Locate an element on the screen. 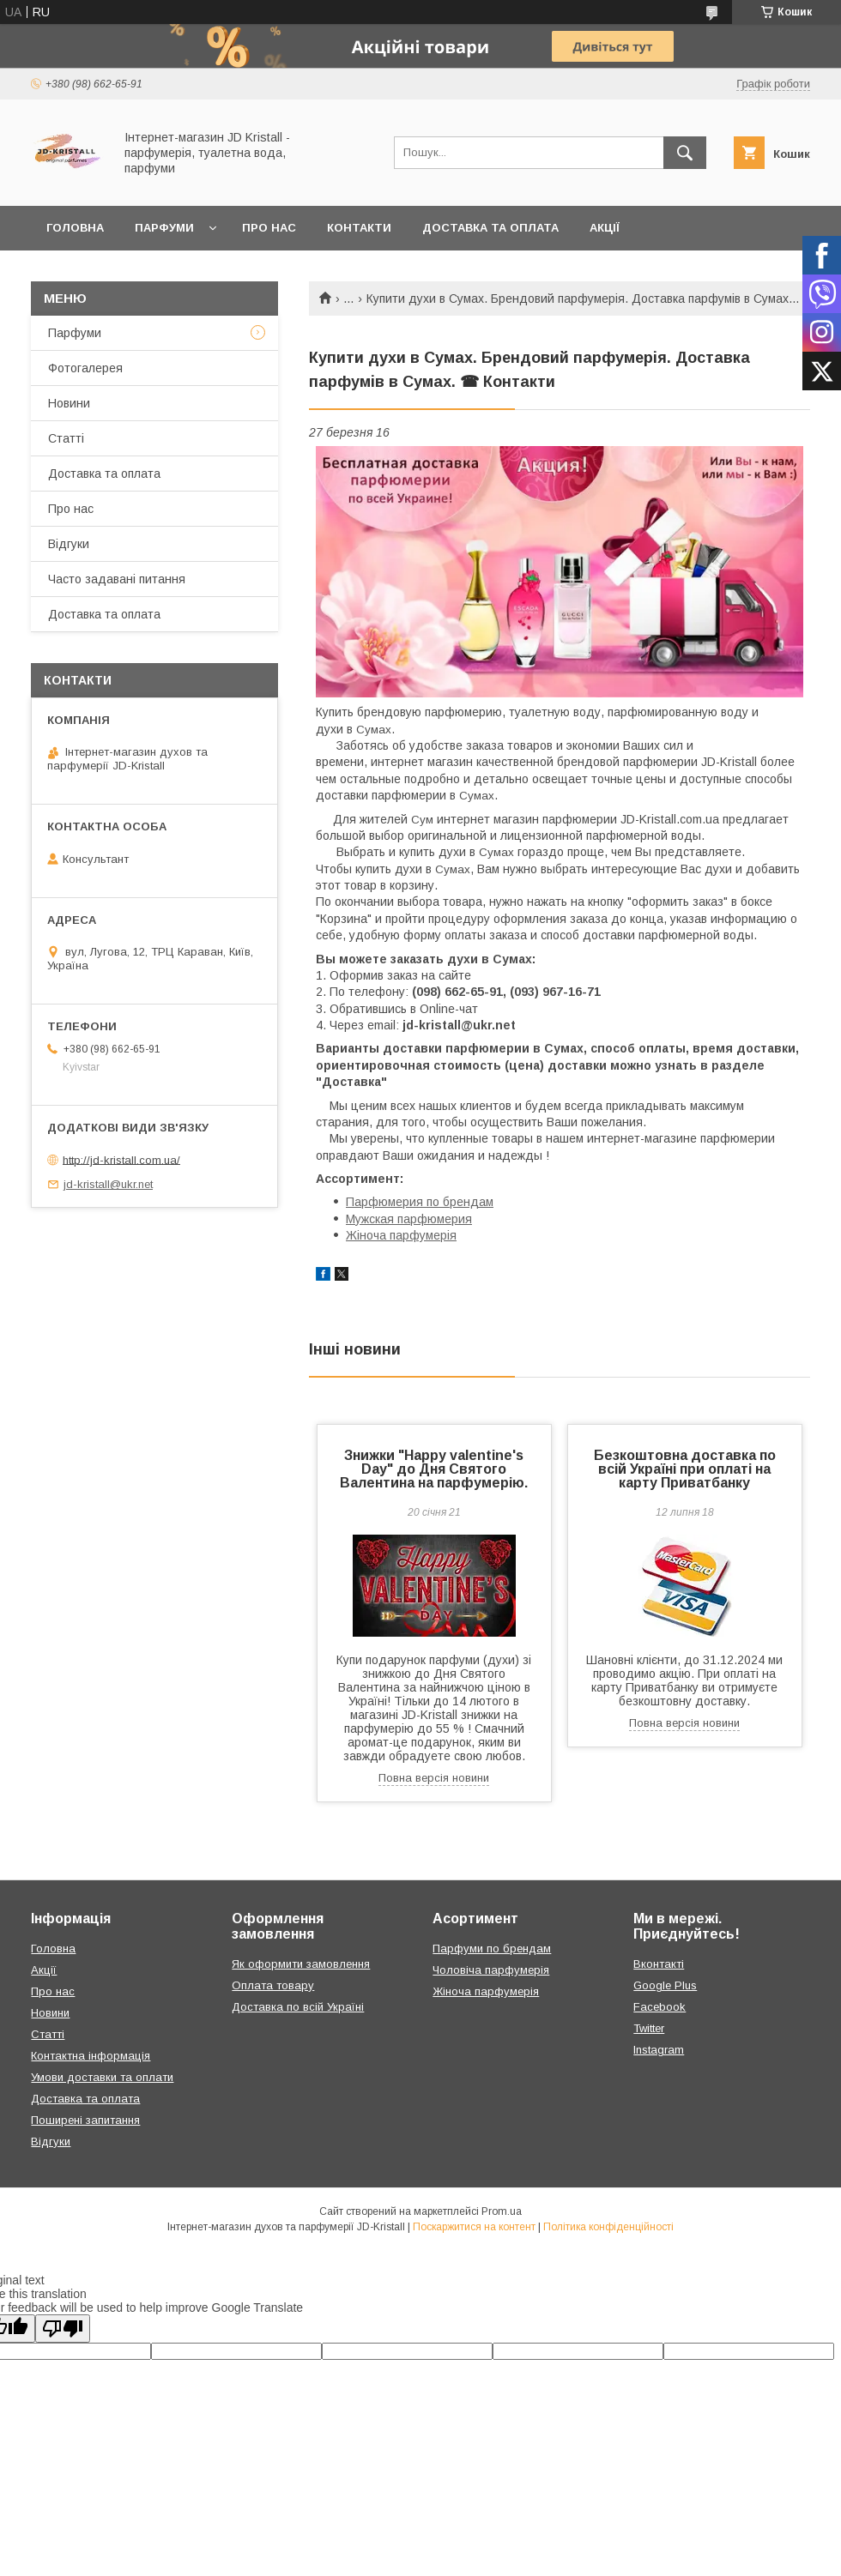 This screenshot has height=2576, width=841. Twitter is located at coordinates (648, 2028).